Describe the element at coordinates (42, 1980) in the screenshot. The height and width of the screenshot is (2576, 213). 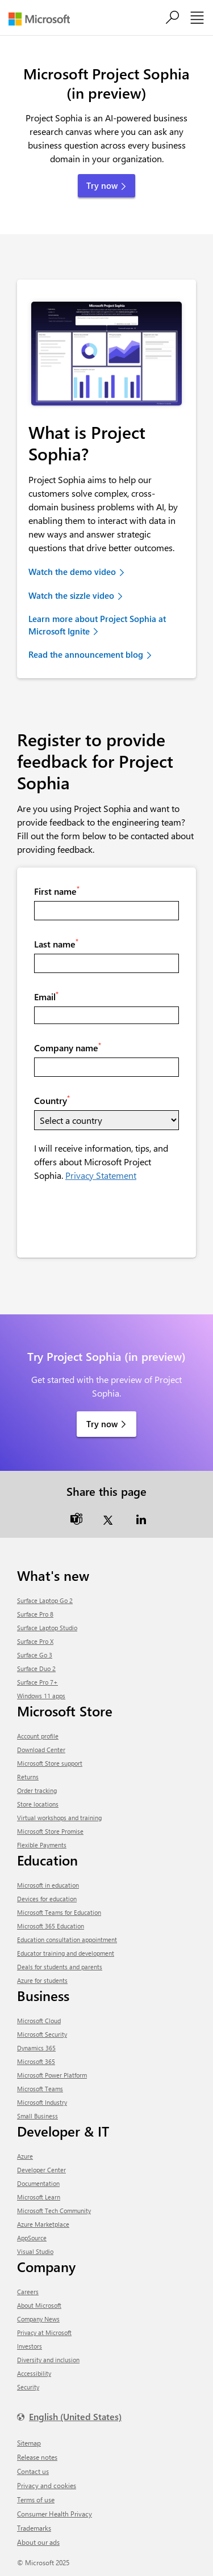
I see `Azure for students` at that location.